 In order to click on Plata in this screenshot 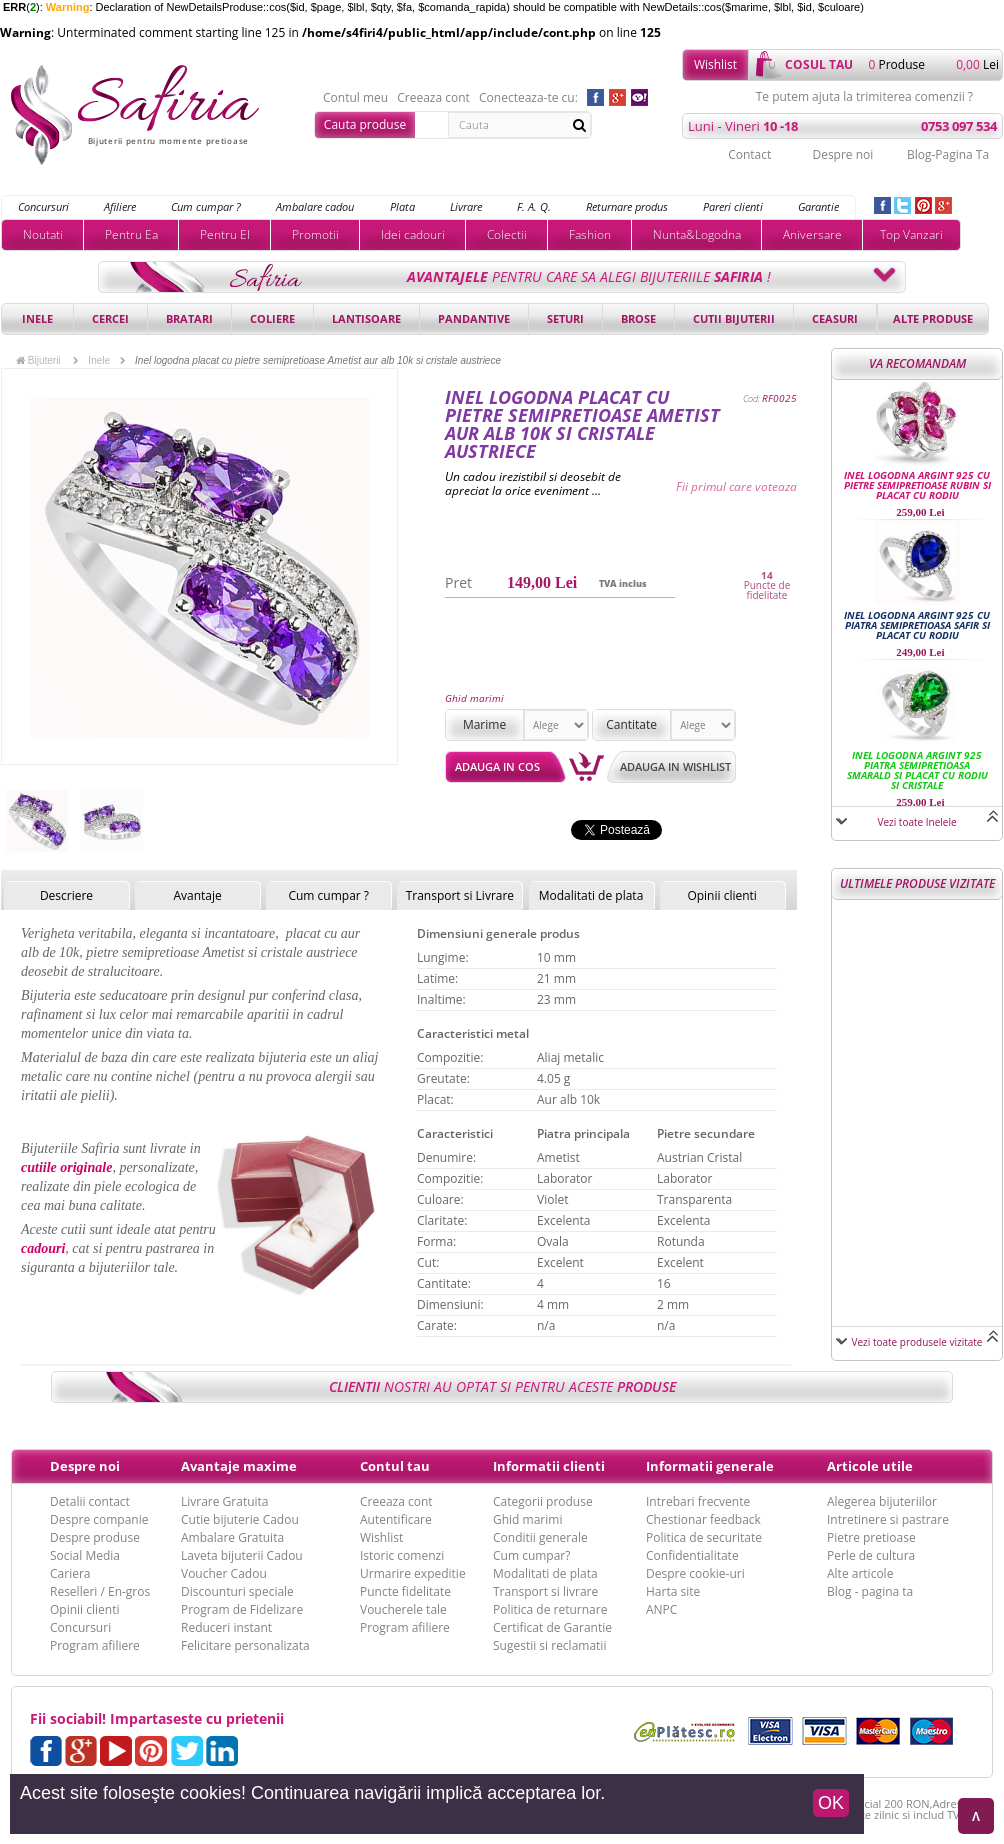, I will do `click(402, 206)`.